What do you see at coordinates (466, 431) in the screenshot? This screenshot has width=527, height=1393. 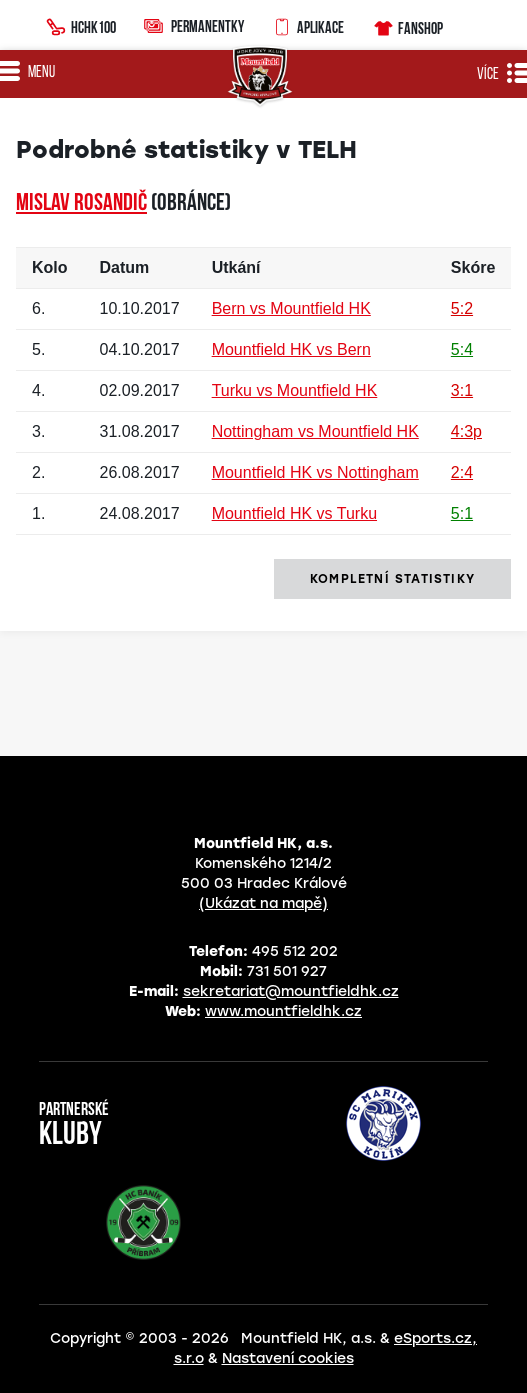 I see `4:3p` at bounding box center [466, 431].